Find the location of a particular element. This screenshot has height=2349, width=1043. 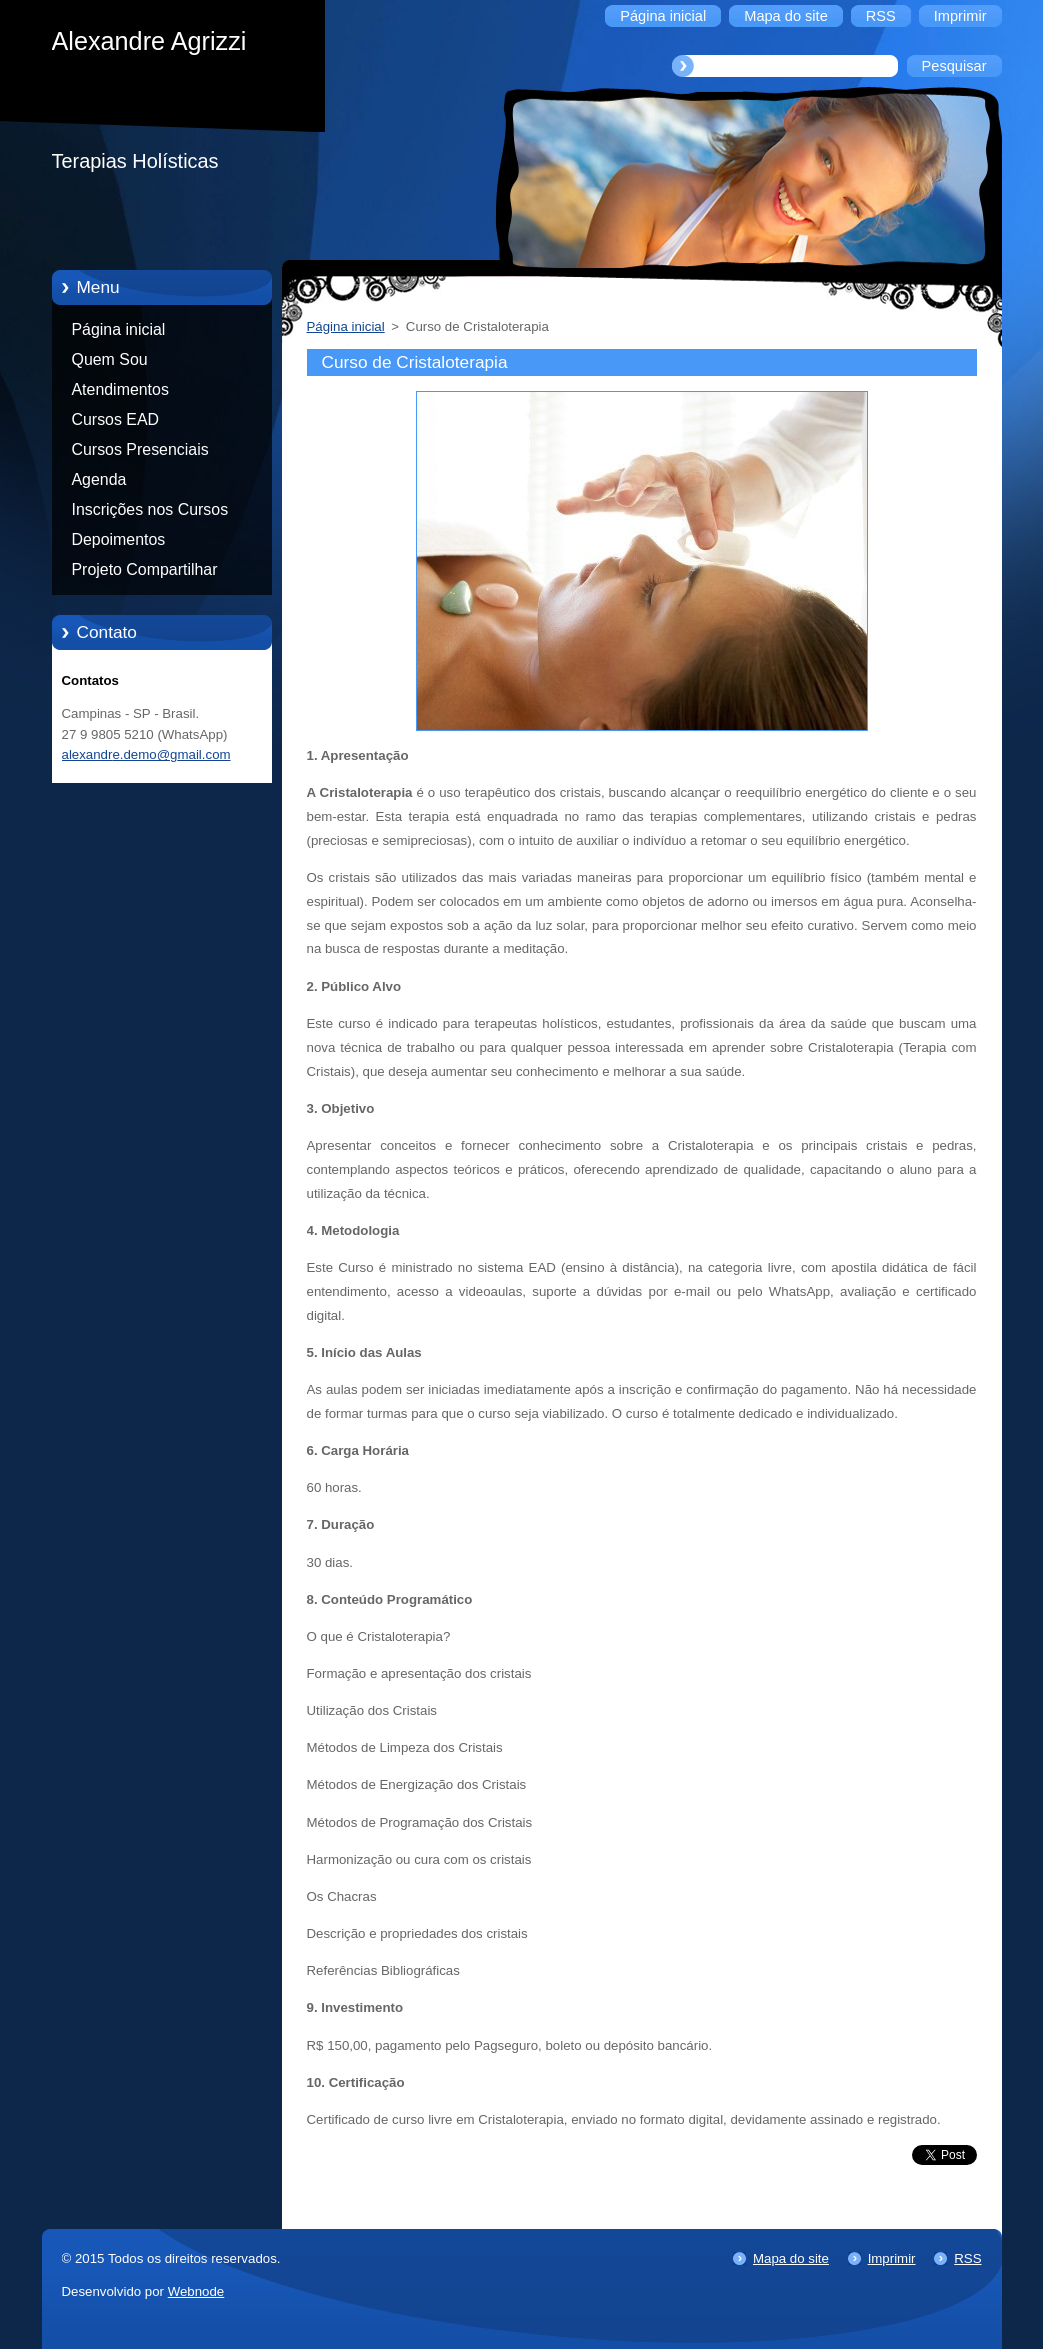

Agenda is located at coordinates (99, 479).